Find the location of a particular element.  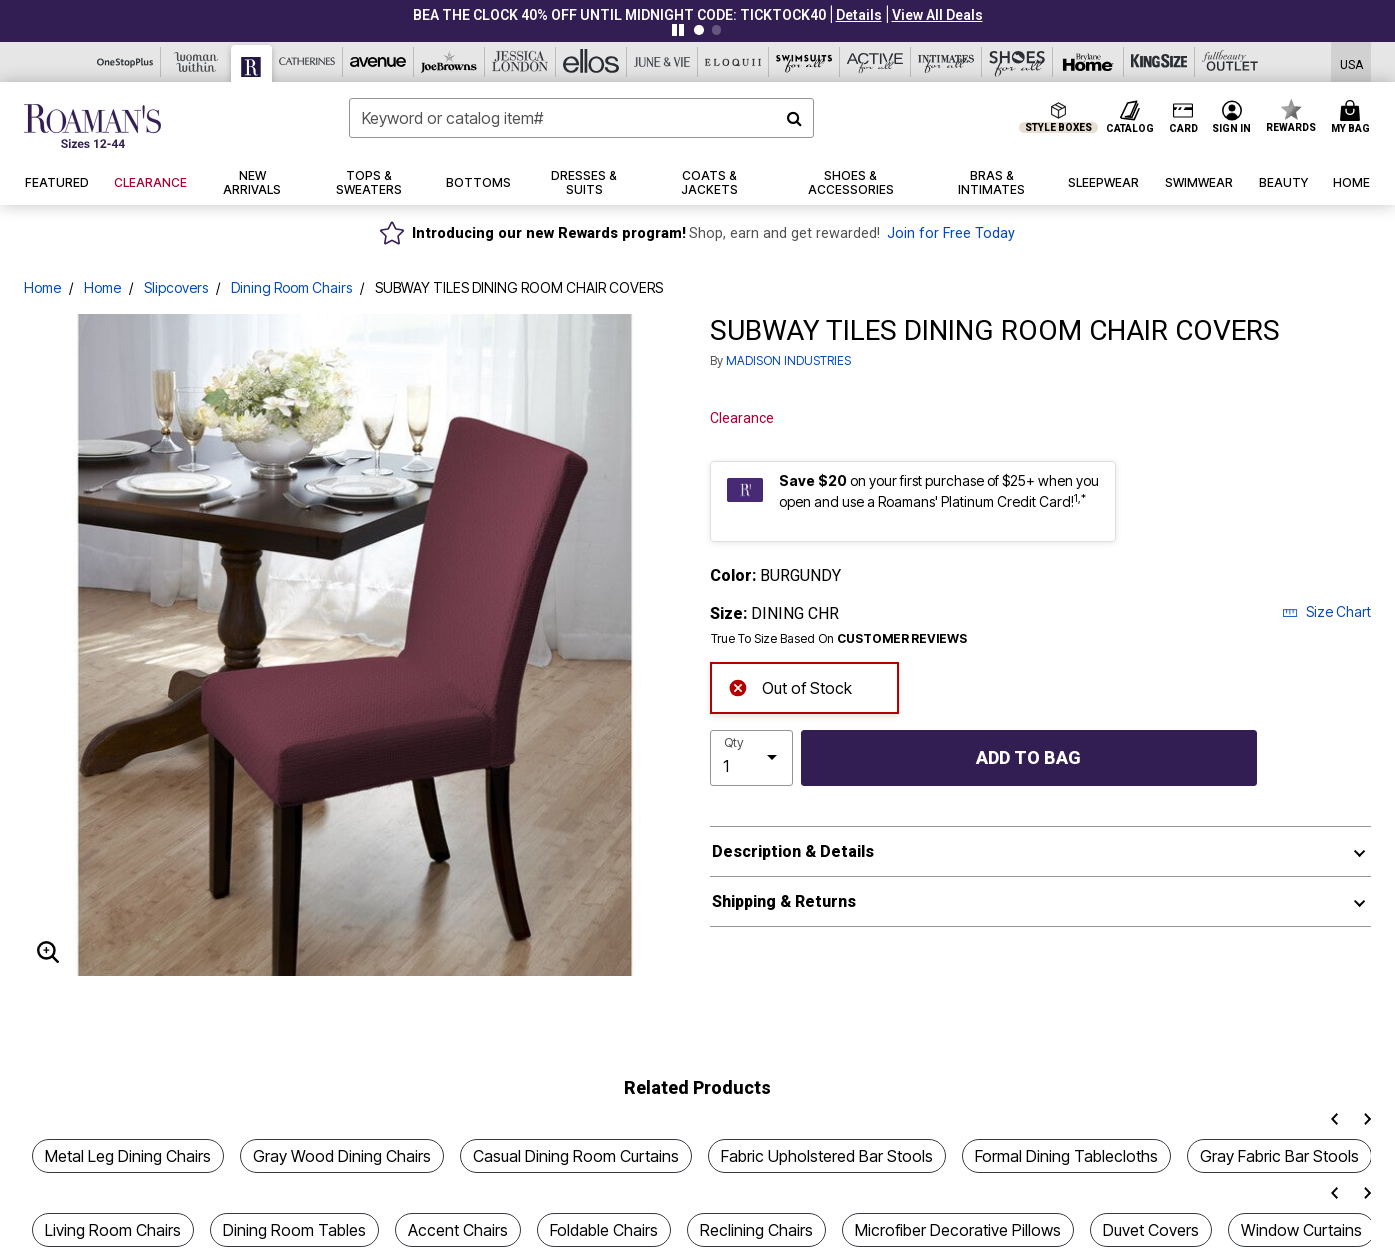

True To Size Based On is located at coordinates (839, 639).